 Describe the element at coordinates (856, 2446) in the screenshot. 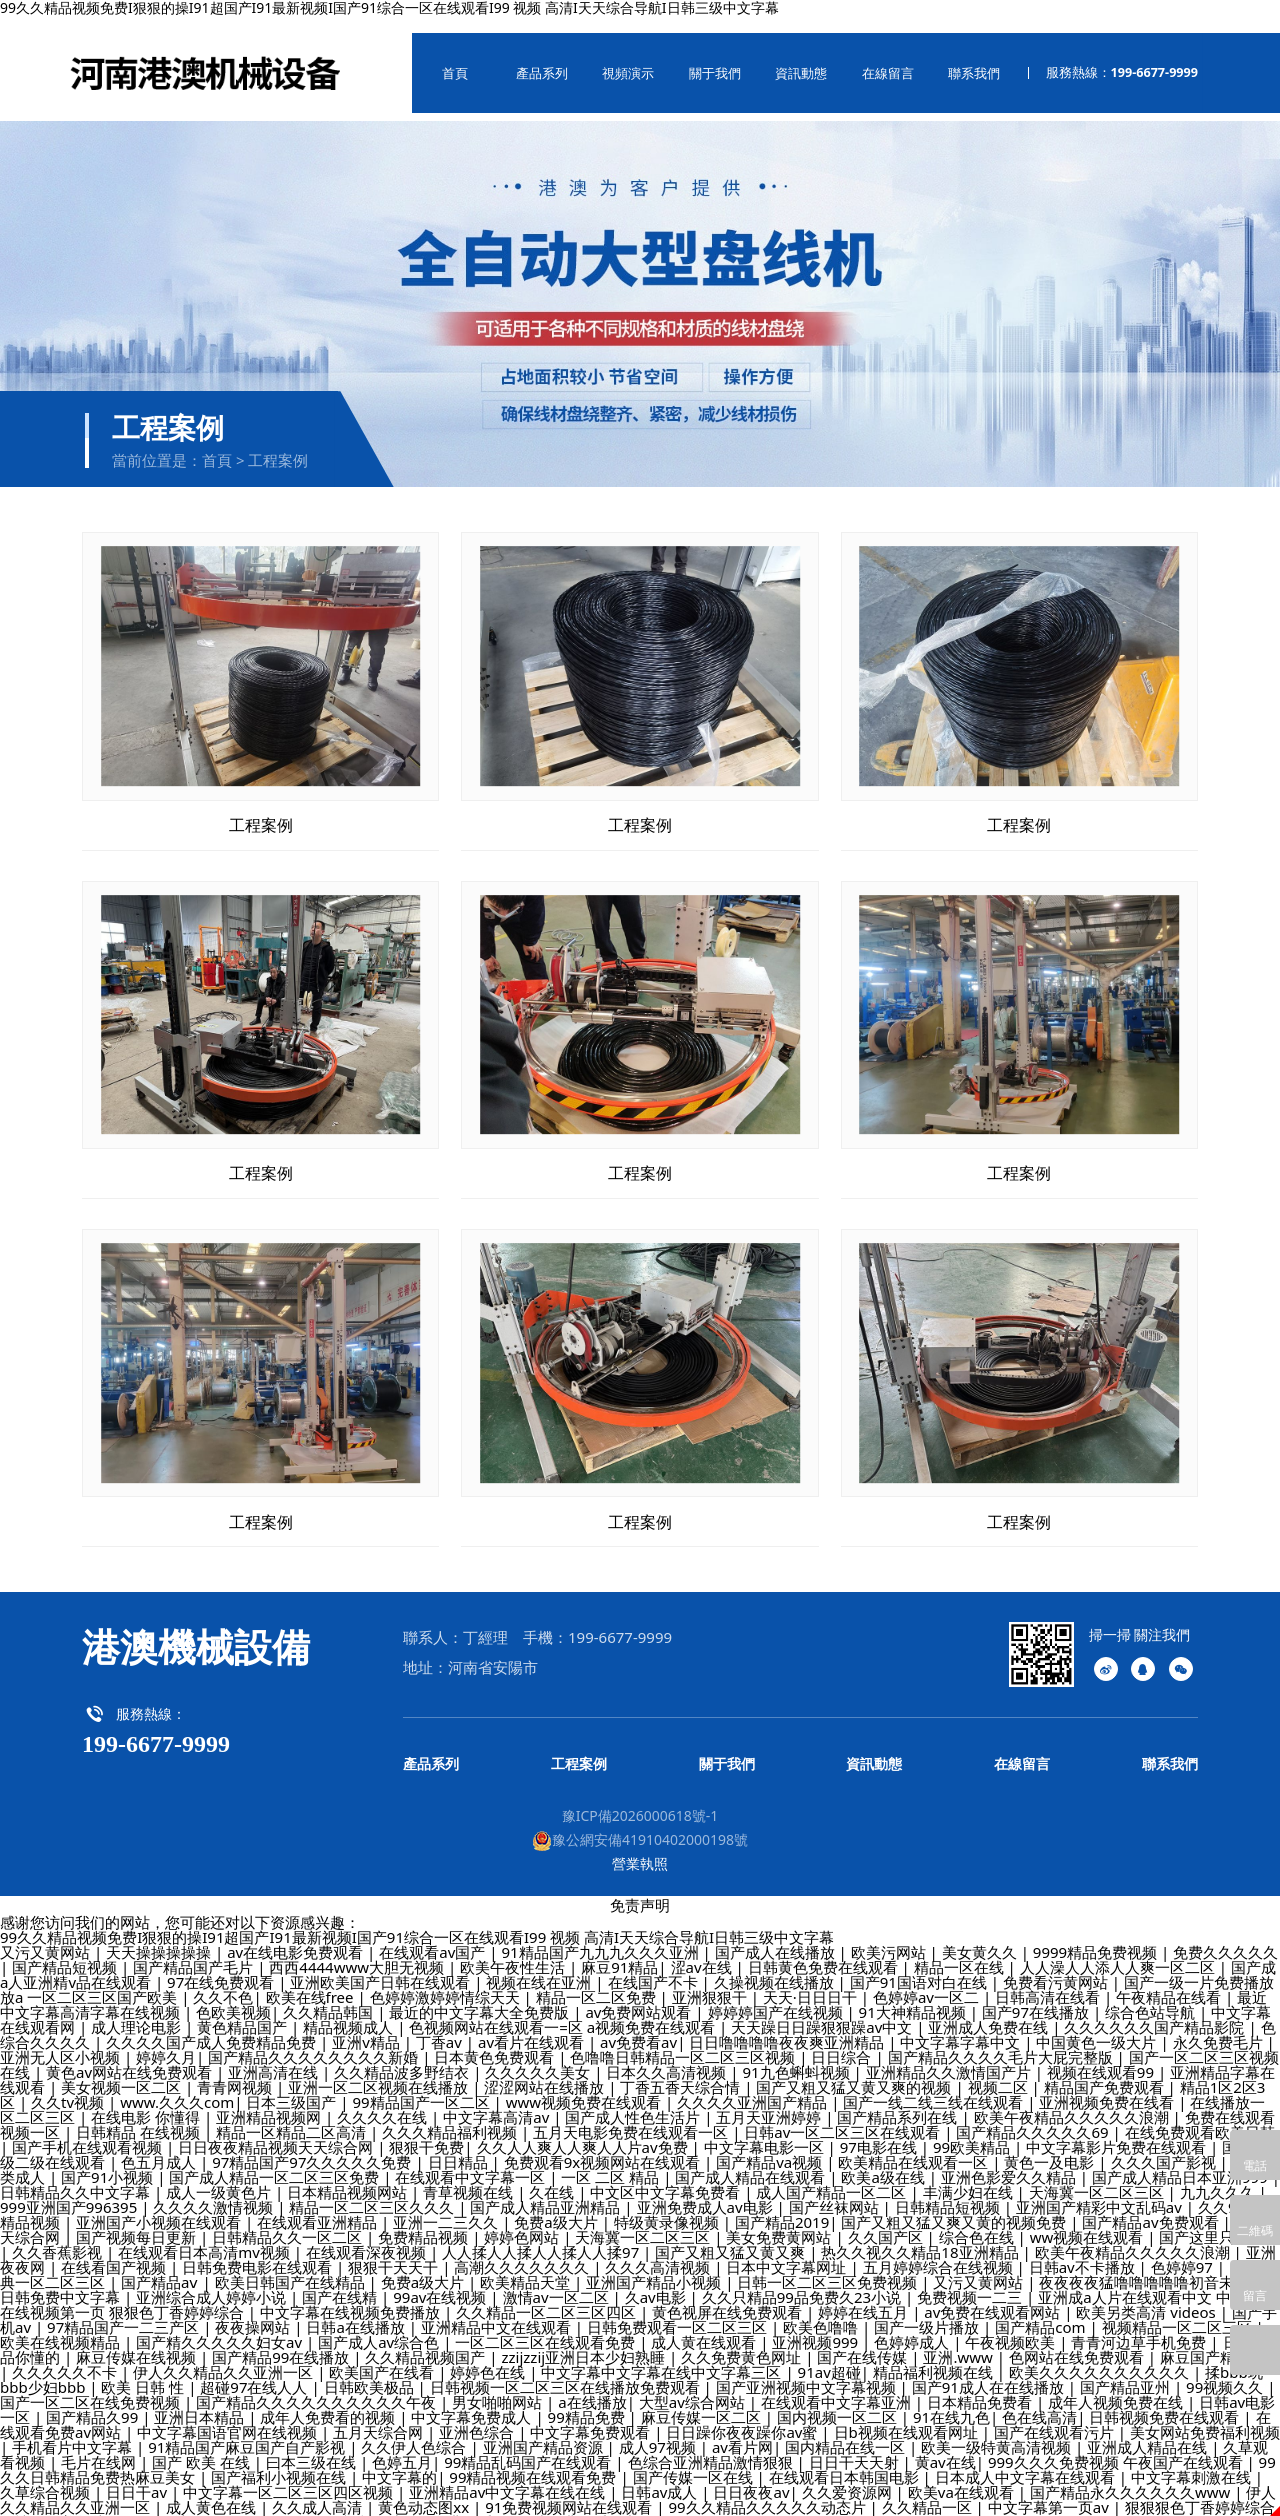

I see `日日干天天射` at that location.